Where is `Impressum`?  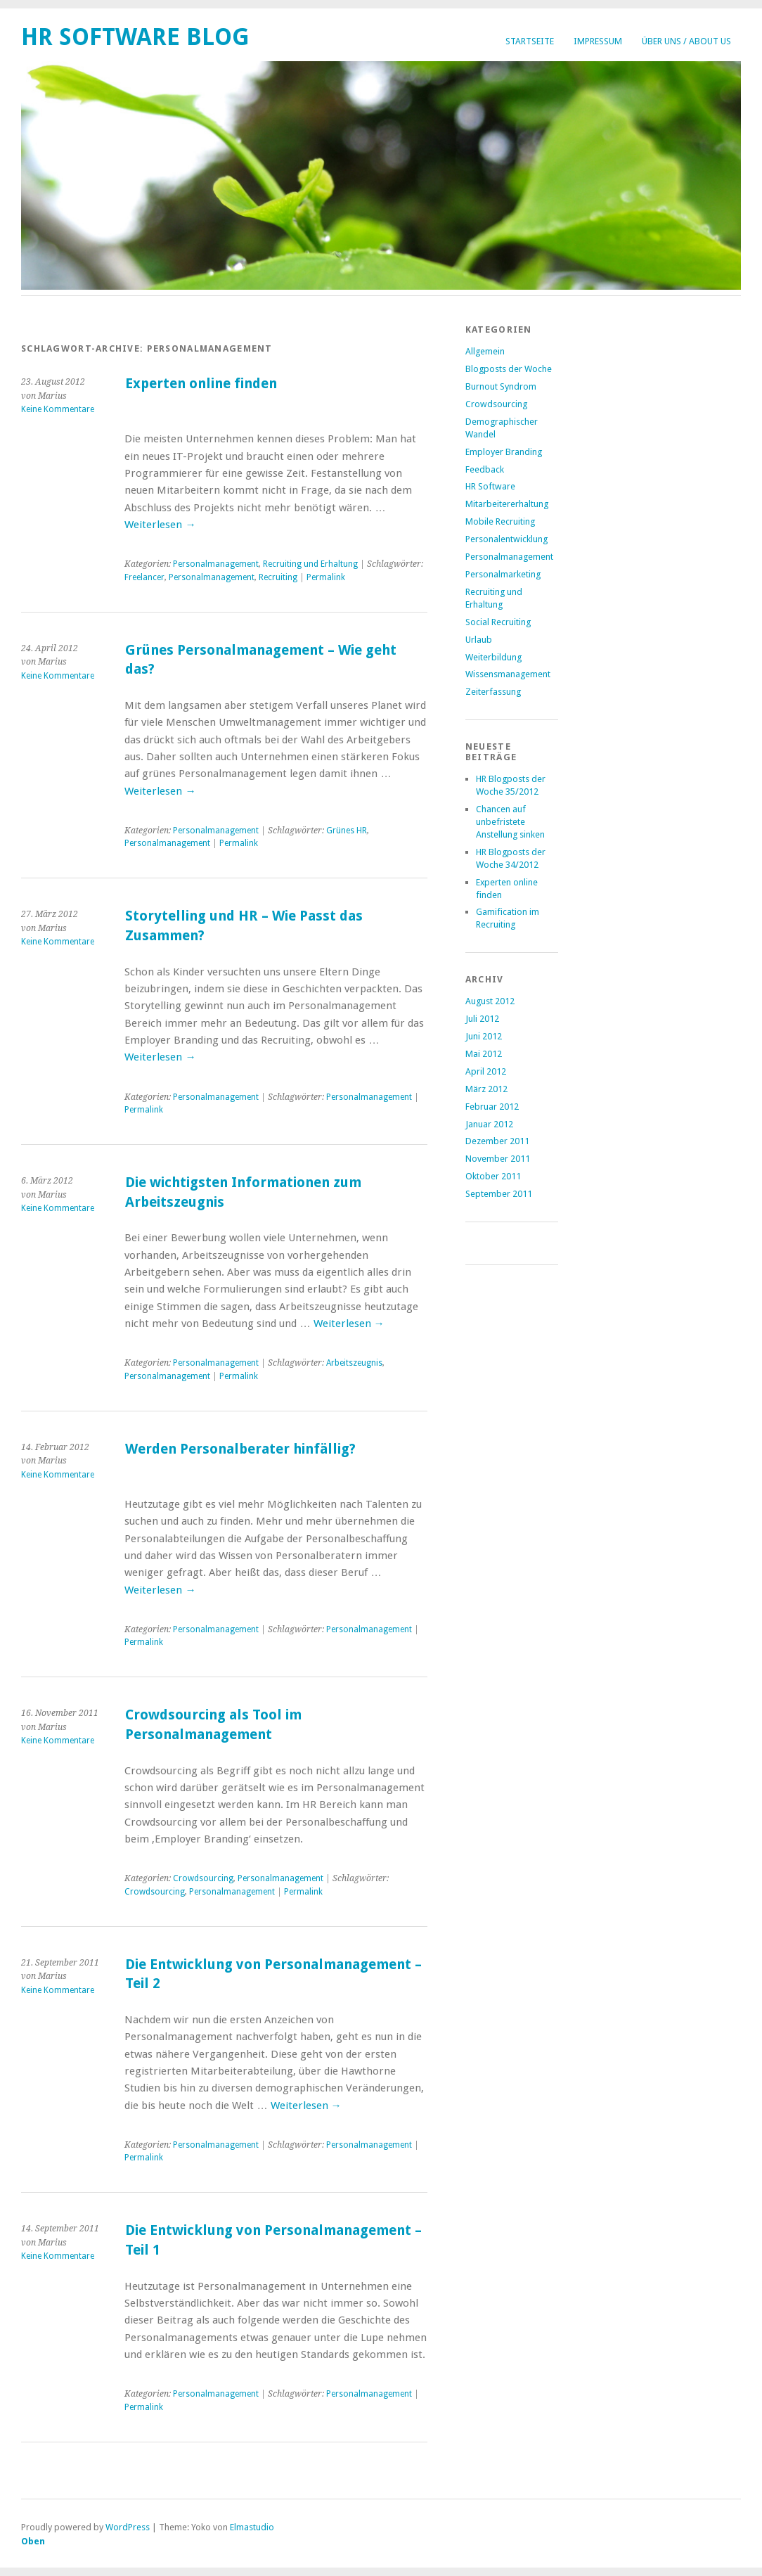
Impressum is located at coordinates (598, 41).